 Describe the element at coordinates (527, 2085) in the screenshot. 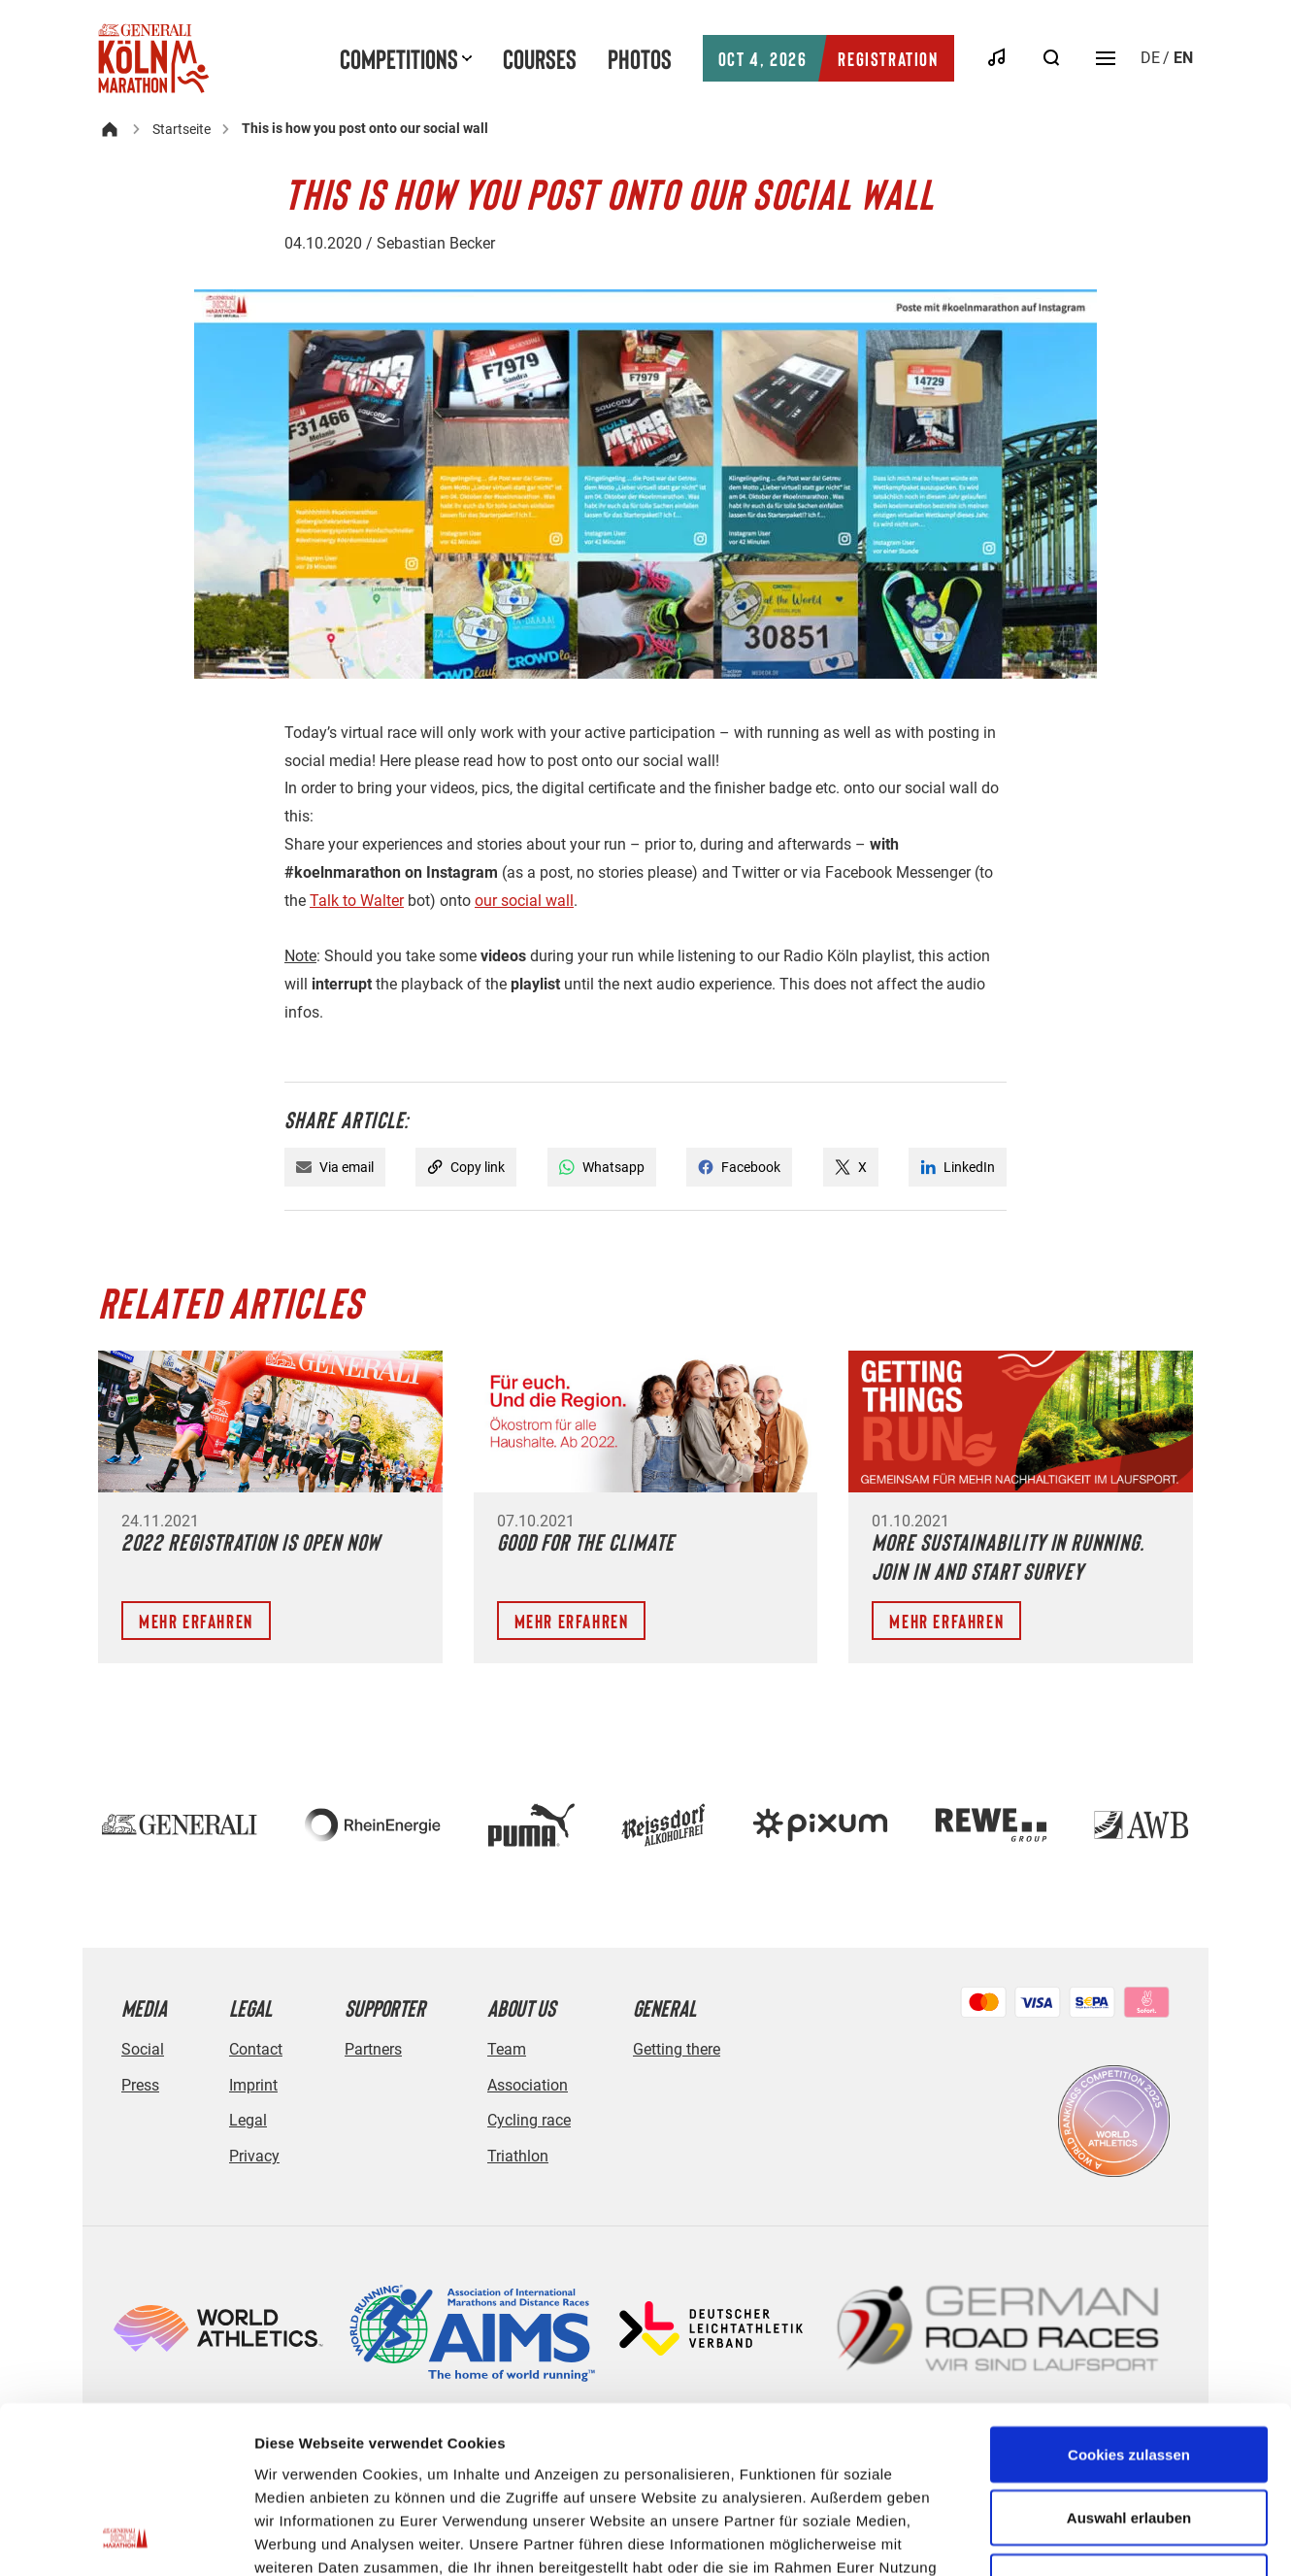

I see `Association` at that location.